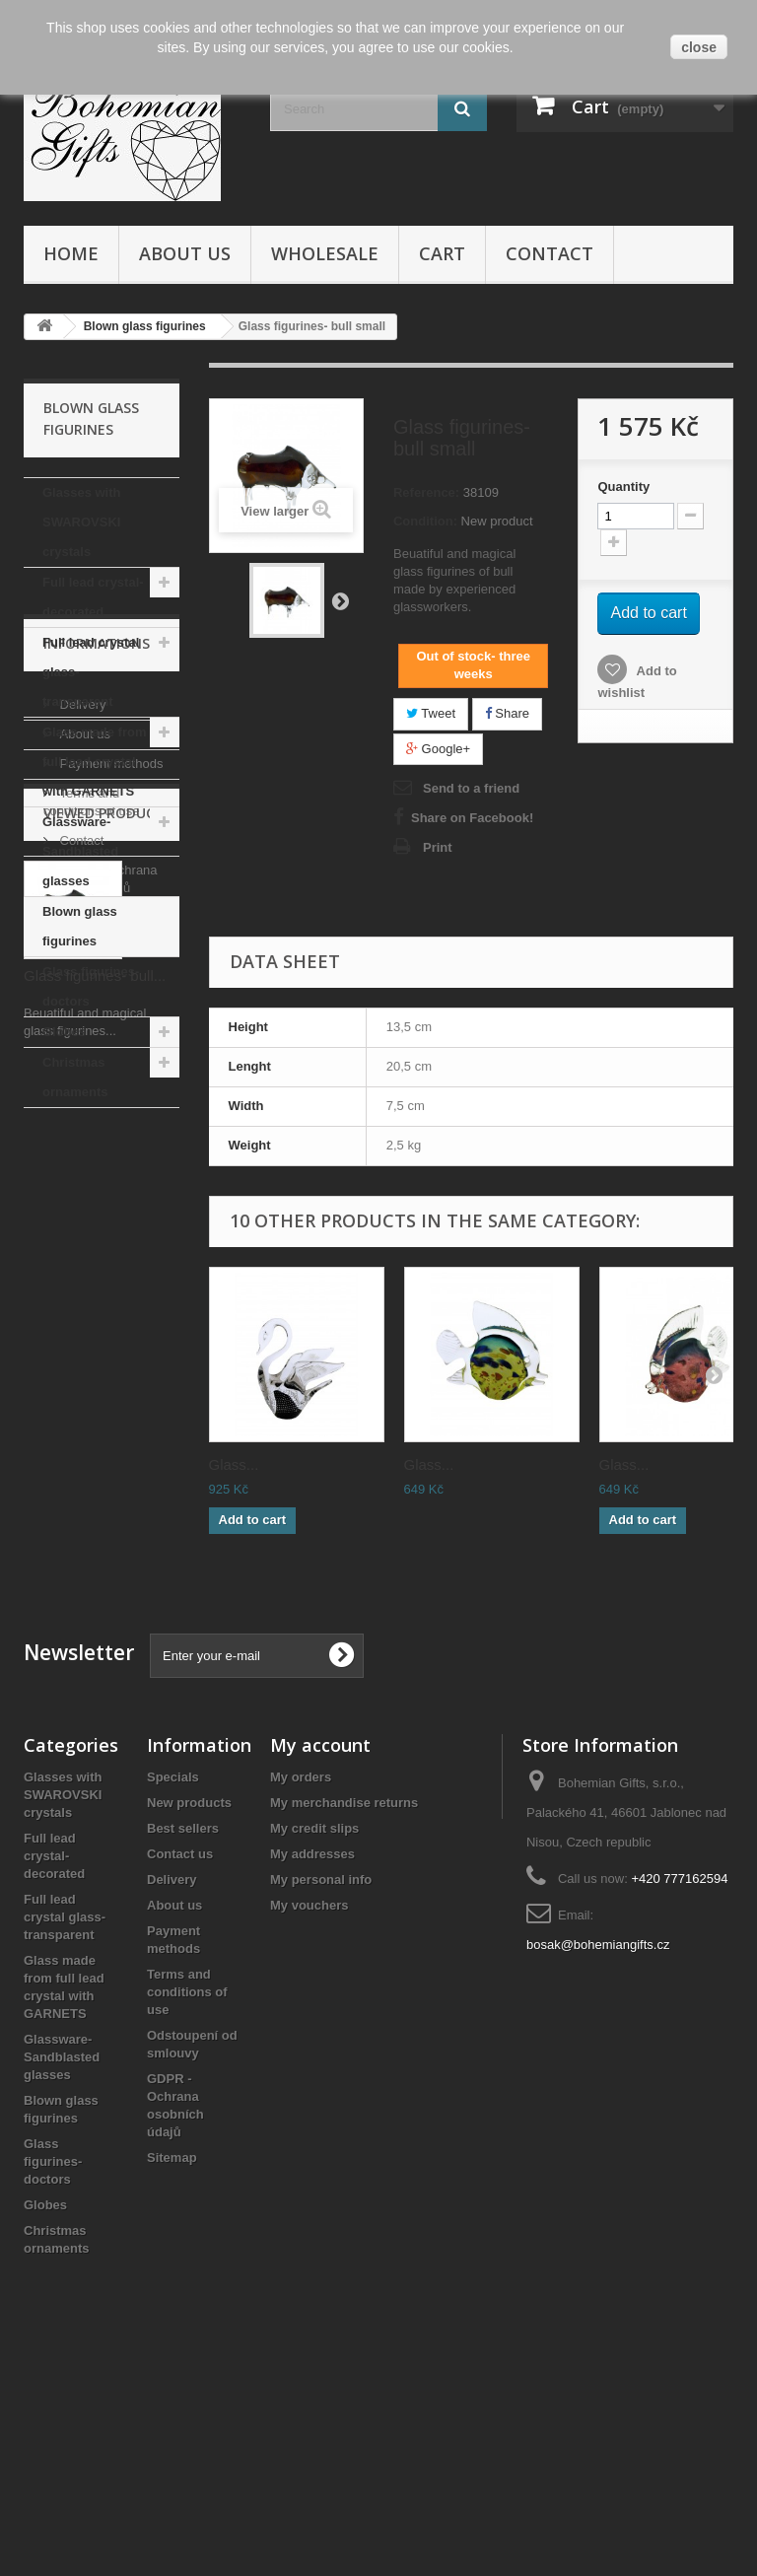 This screenshot has height=2576, width=757. I want to click on Informations, so click(96, 1166).